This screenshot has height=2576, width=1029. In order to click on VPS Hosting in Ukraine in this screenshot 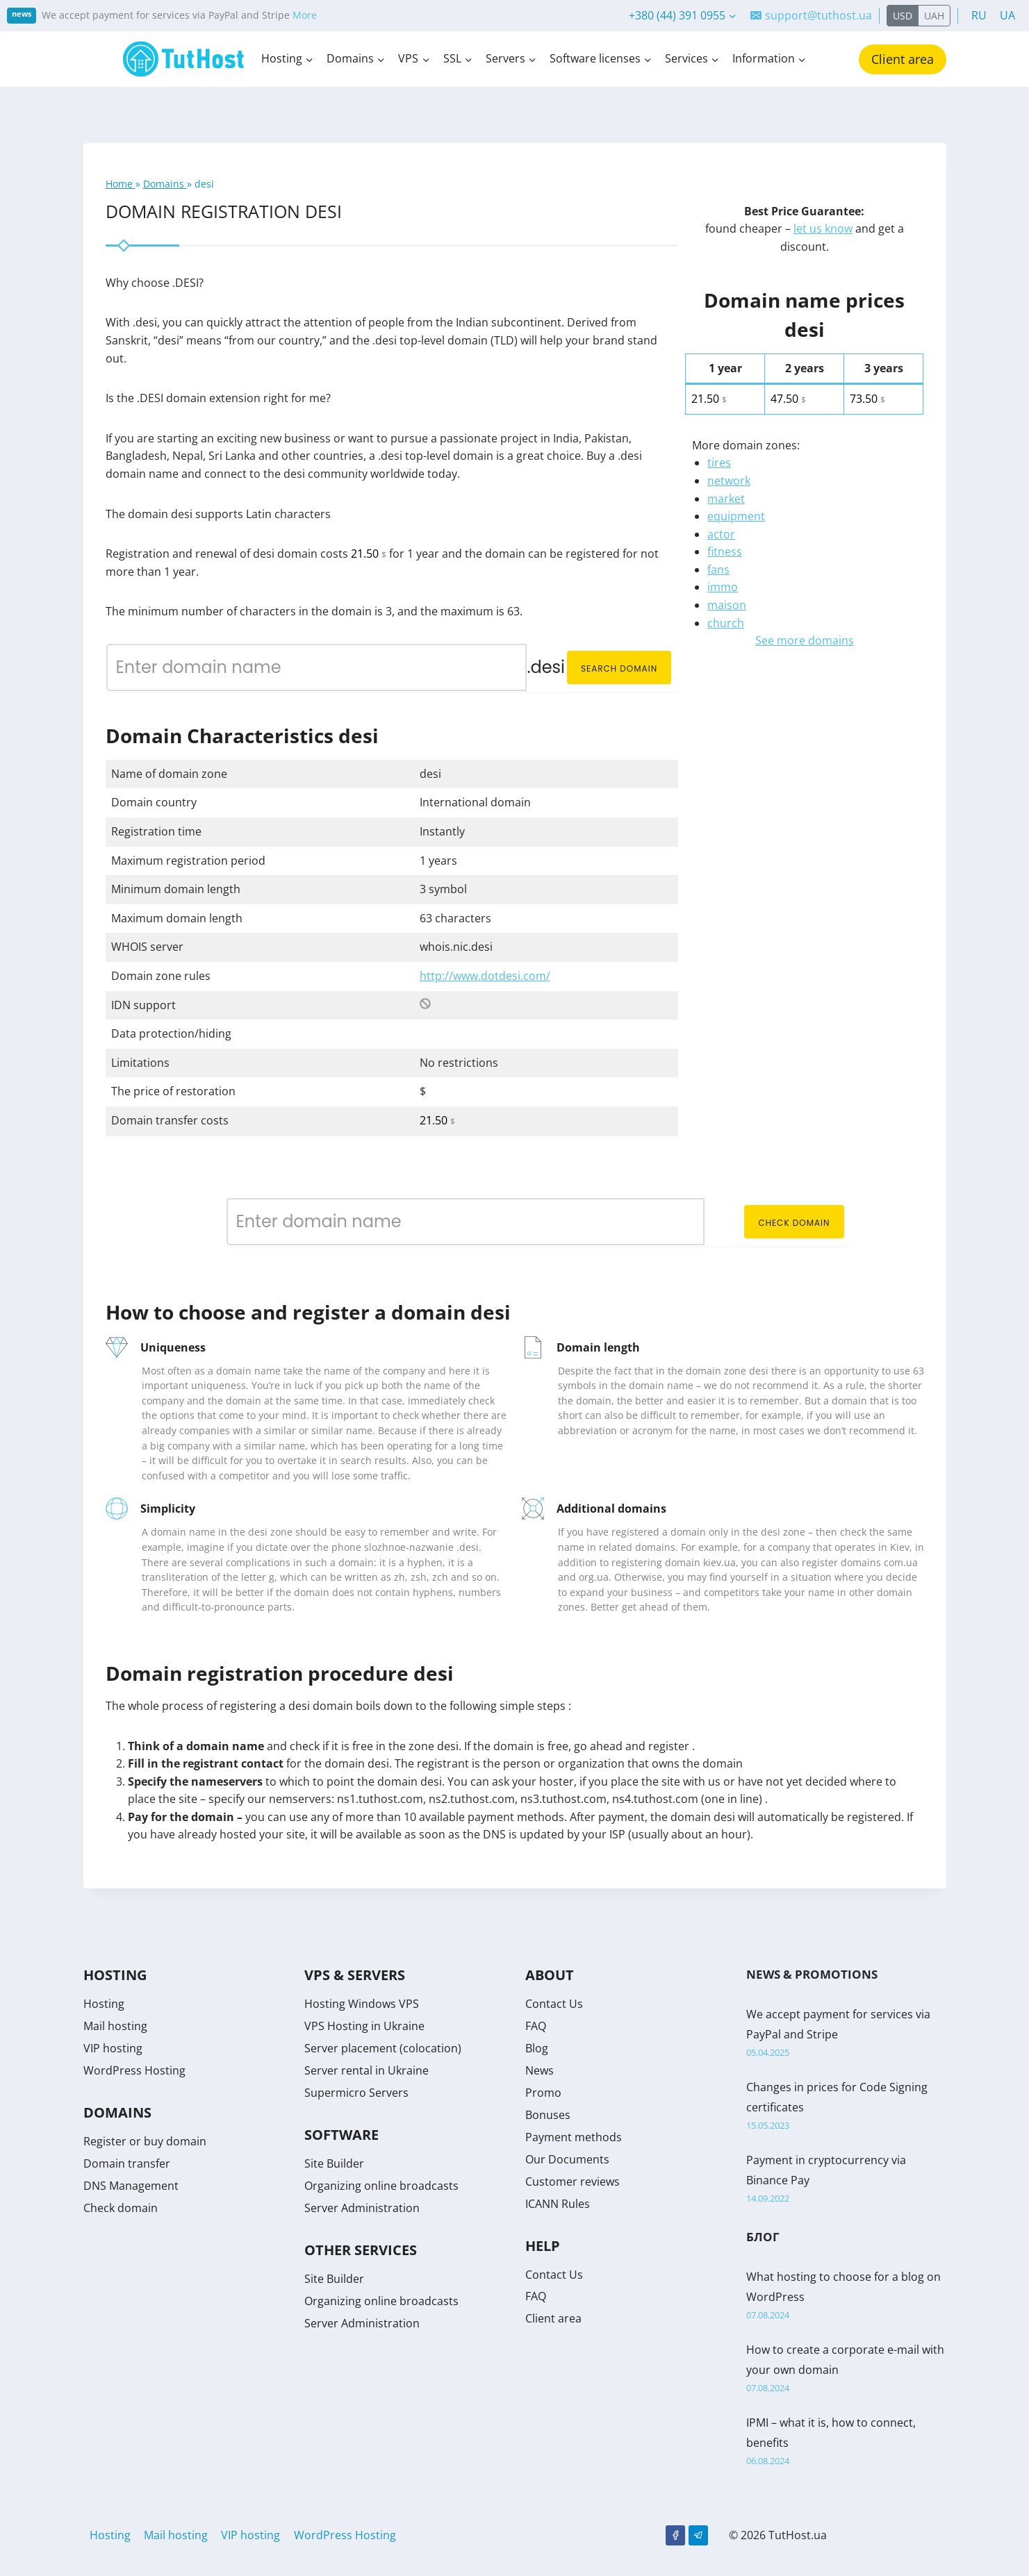, I will do `click(364, 2026)`.